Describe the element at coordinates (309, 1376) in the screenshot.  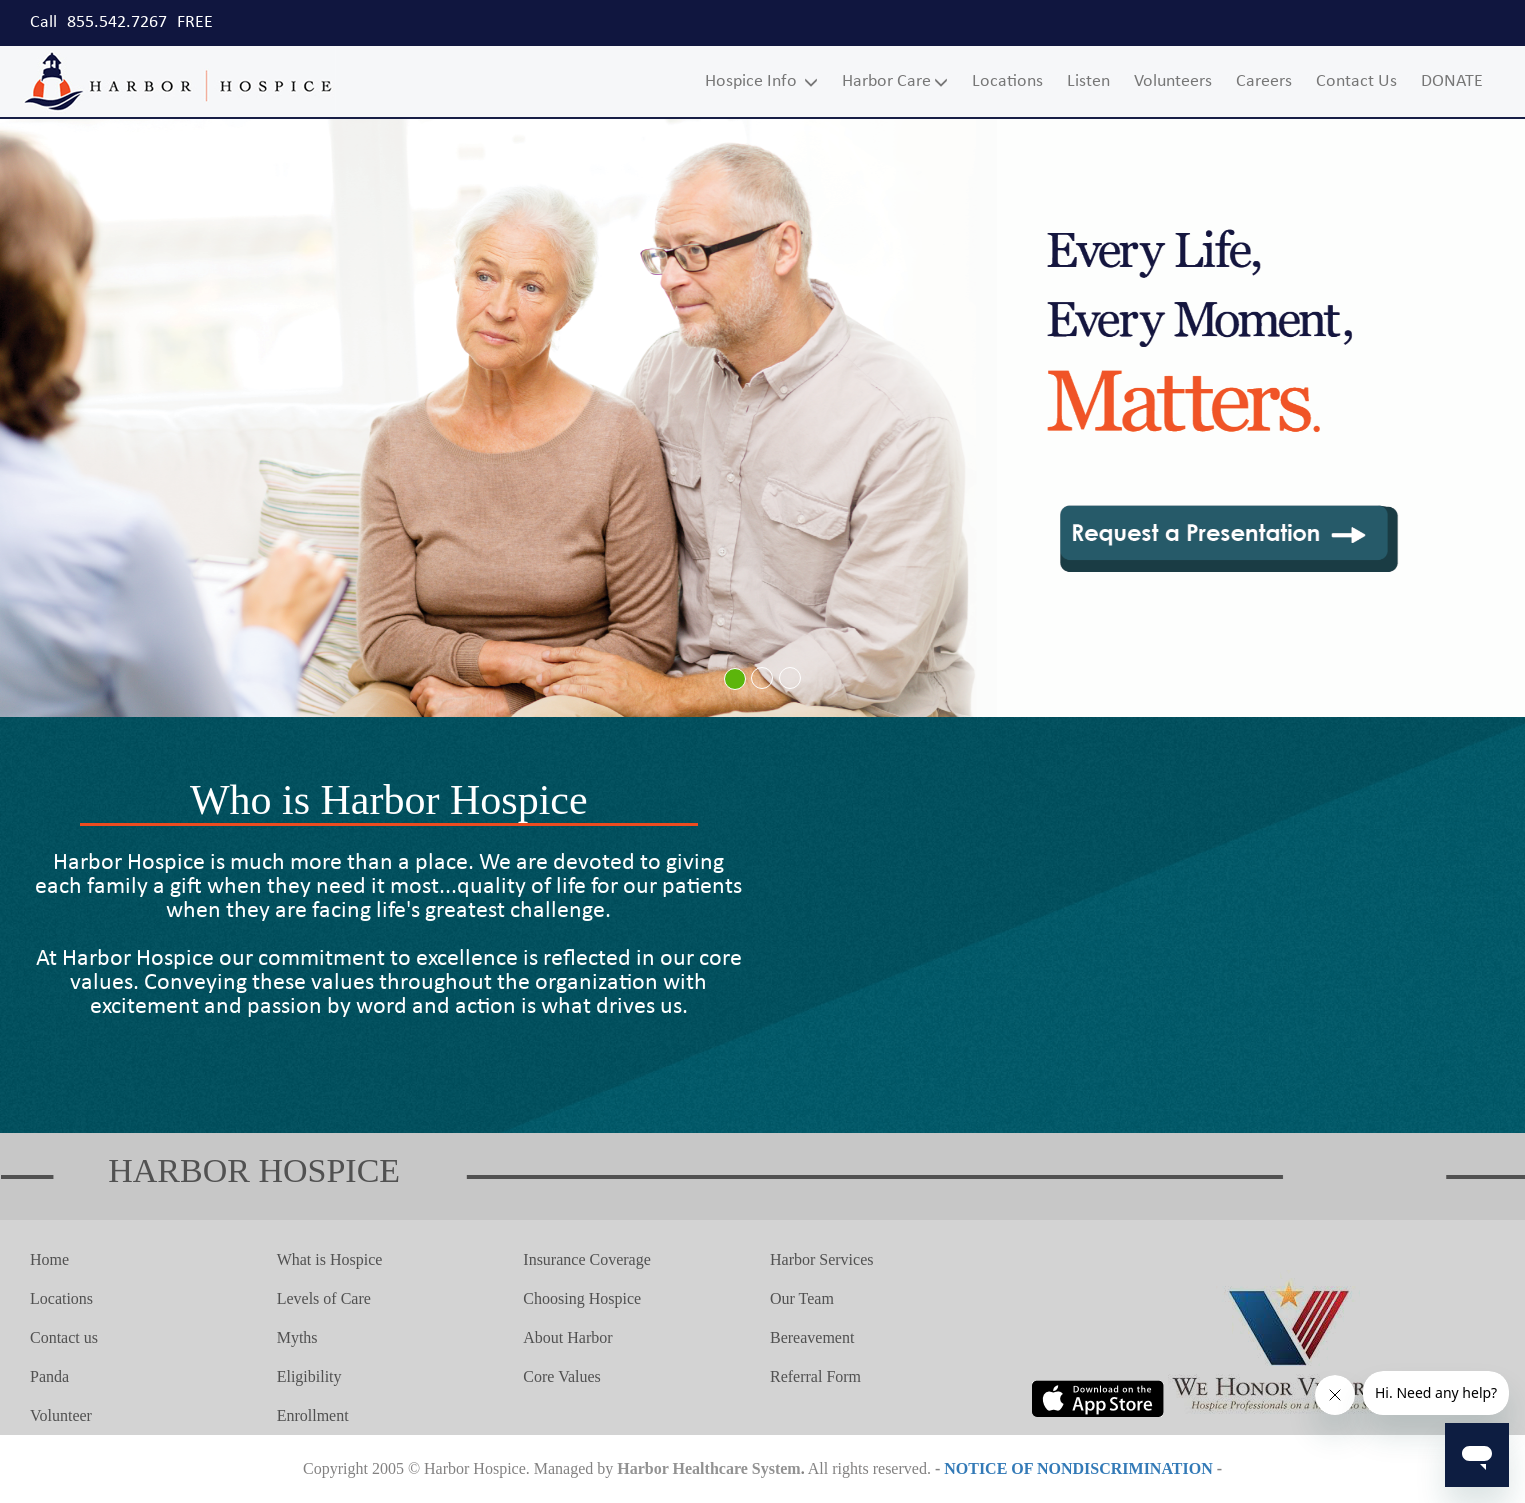
I see `Eligibility` at that location.